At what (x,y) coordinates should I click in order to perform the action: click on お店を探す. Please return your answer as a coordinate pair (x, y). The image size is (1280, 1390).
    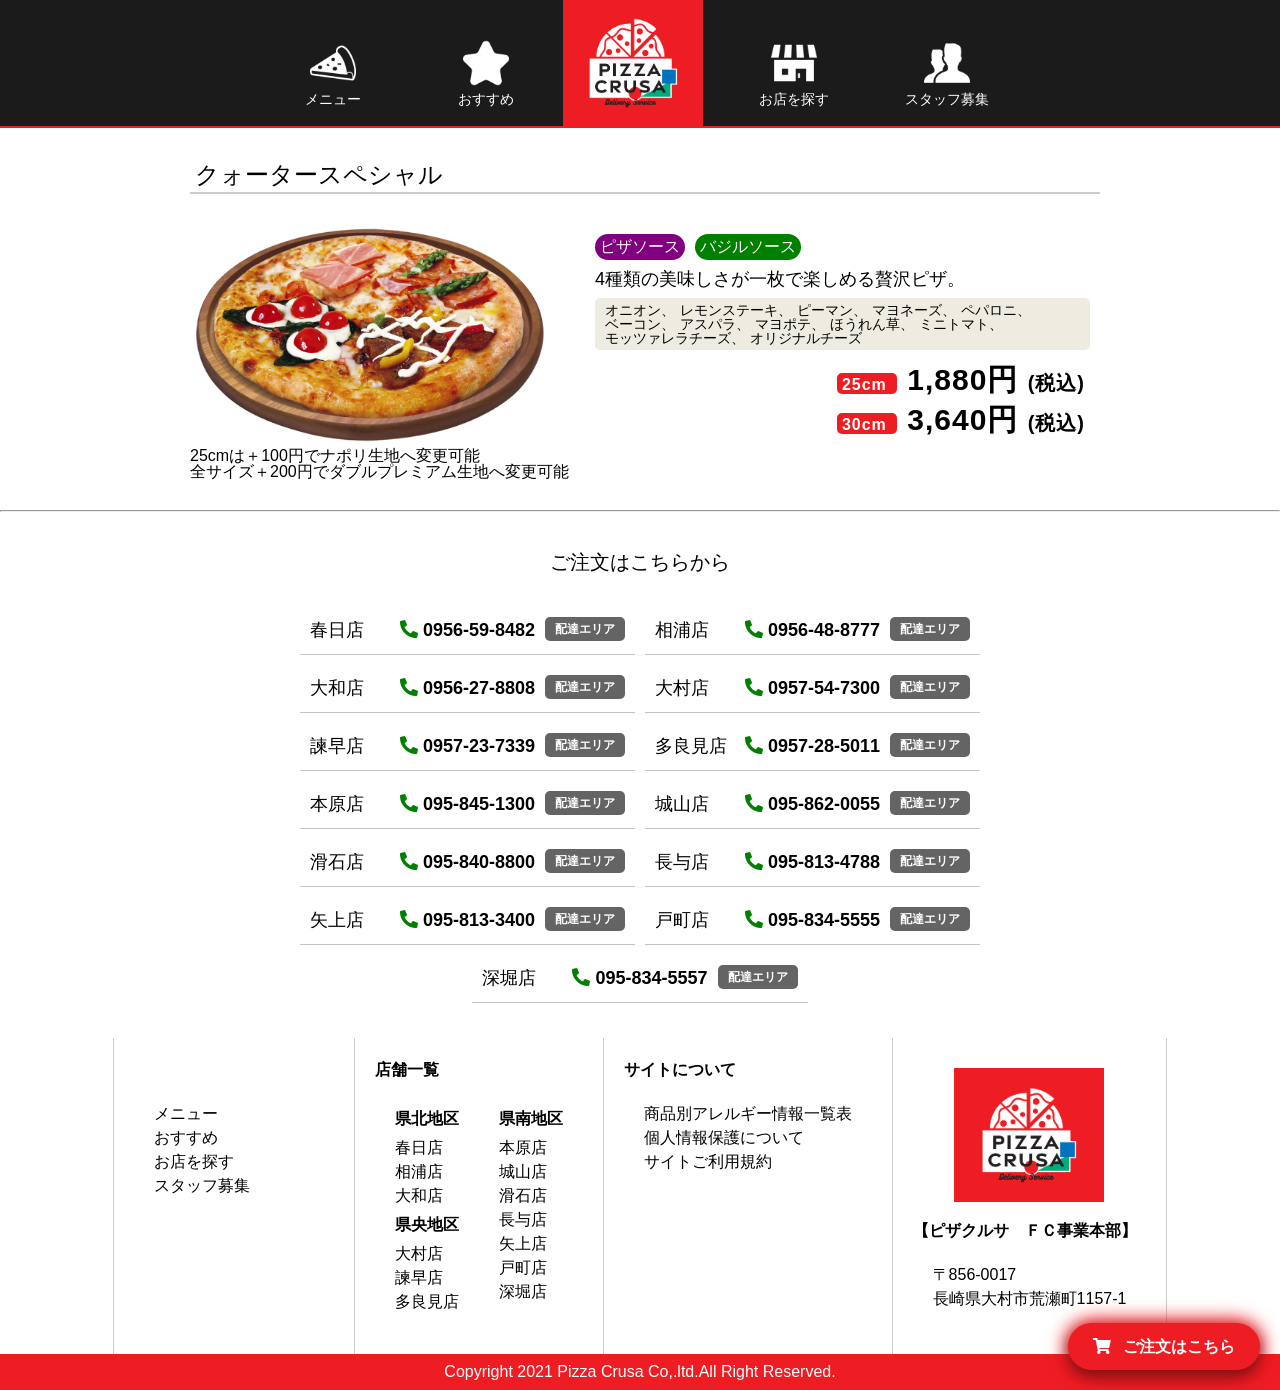
    Looking at the image, I should click on (194, 1161).